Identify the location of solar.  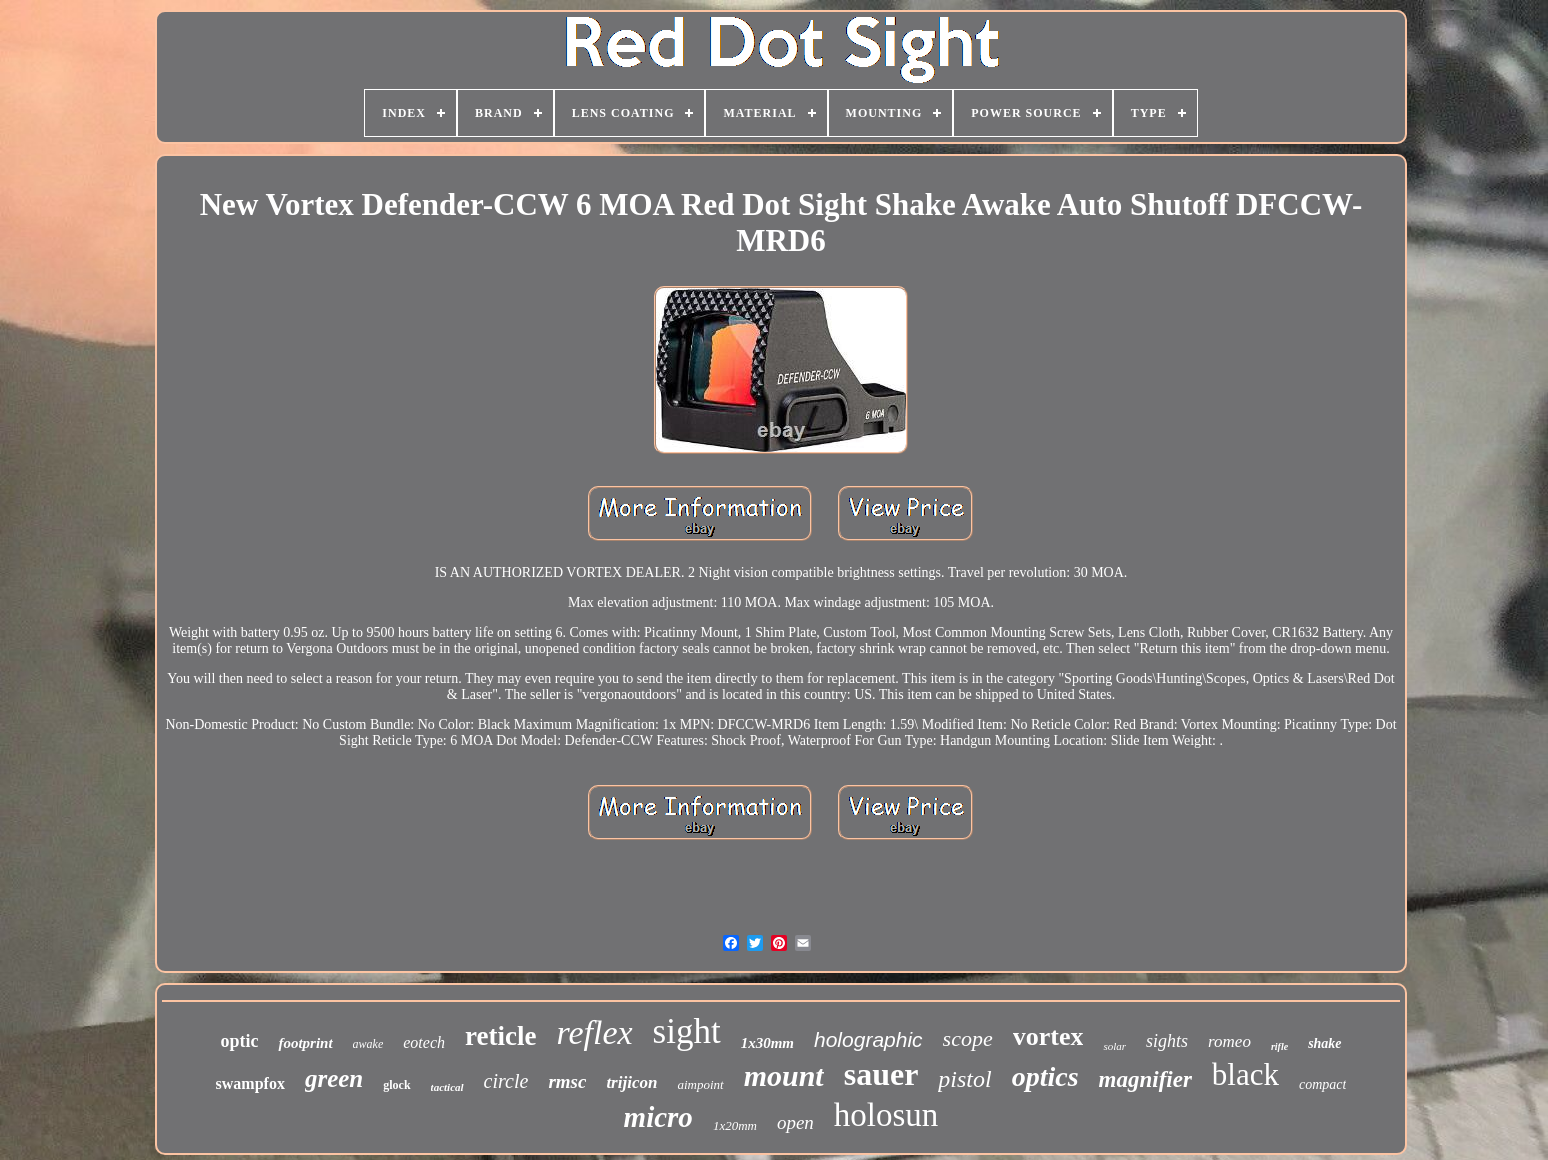
(1114, 1046).